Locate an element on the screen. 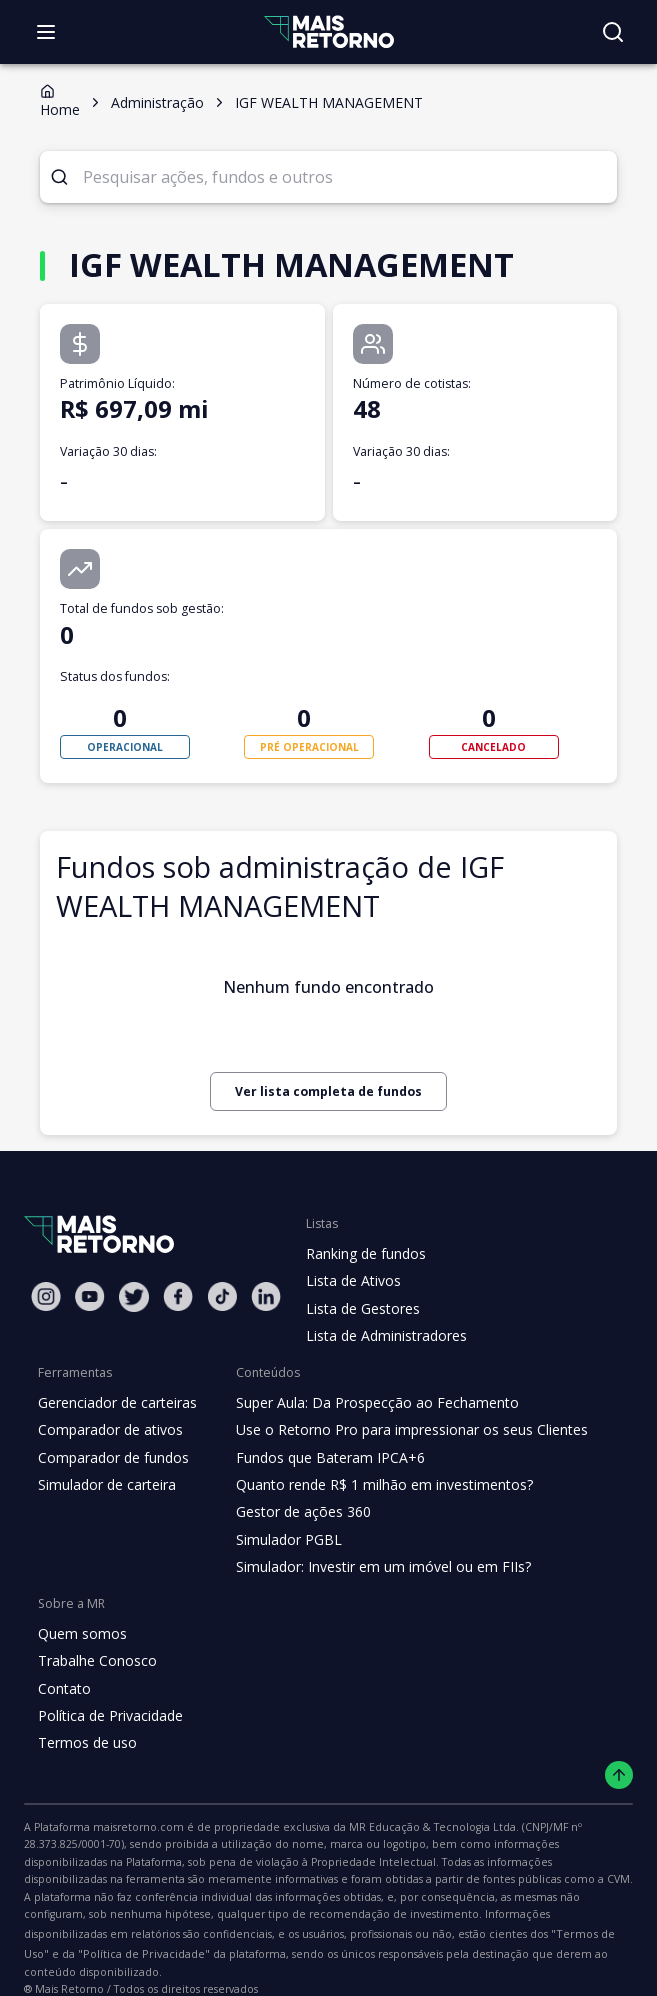  Comparador de fundos is located at coordinates (109, 1458).